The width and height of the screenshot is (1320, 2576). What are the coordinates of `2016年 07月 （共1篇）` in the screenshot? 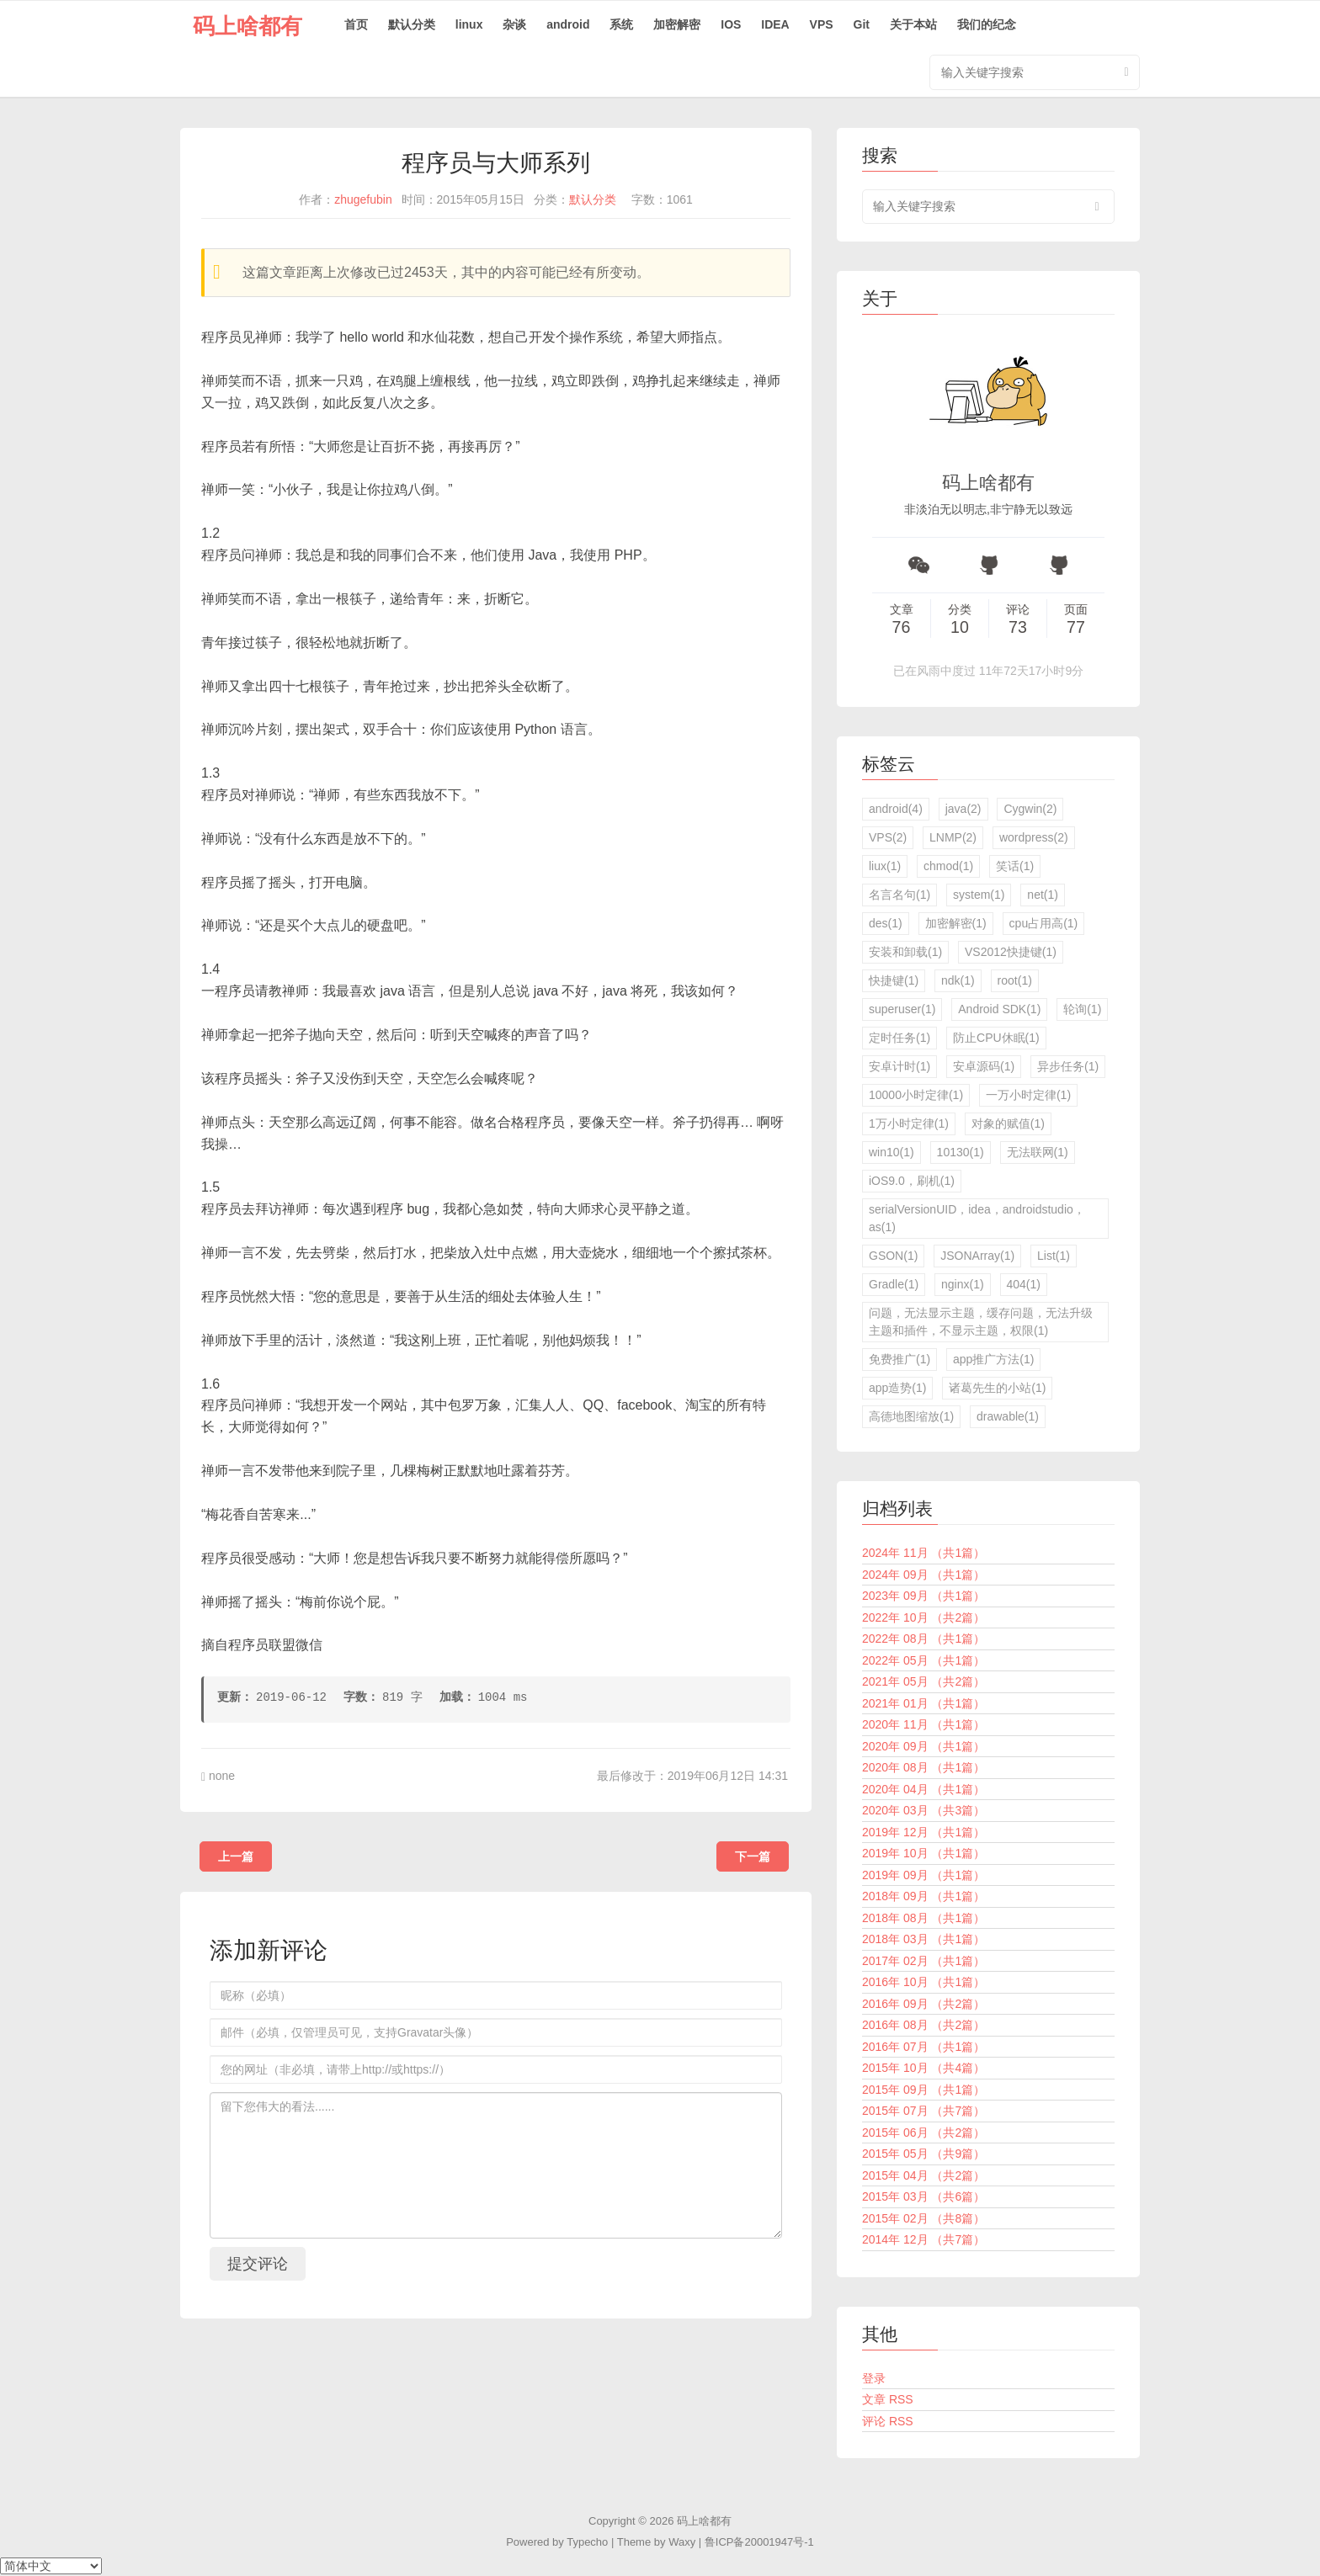 It's located at (923, 2046).